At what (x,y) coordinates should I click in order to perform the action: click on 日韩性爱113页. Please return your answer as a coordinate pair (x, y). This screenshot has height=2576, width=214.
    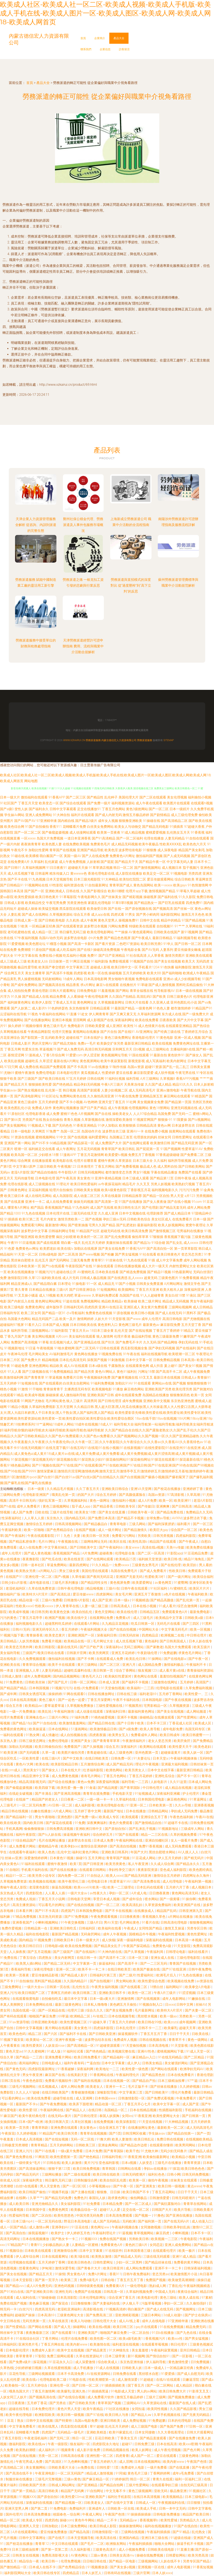
    Looking at the image, I should click on (108, 2467).